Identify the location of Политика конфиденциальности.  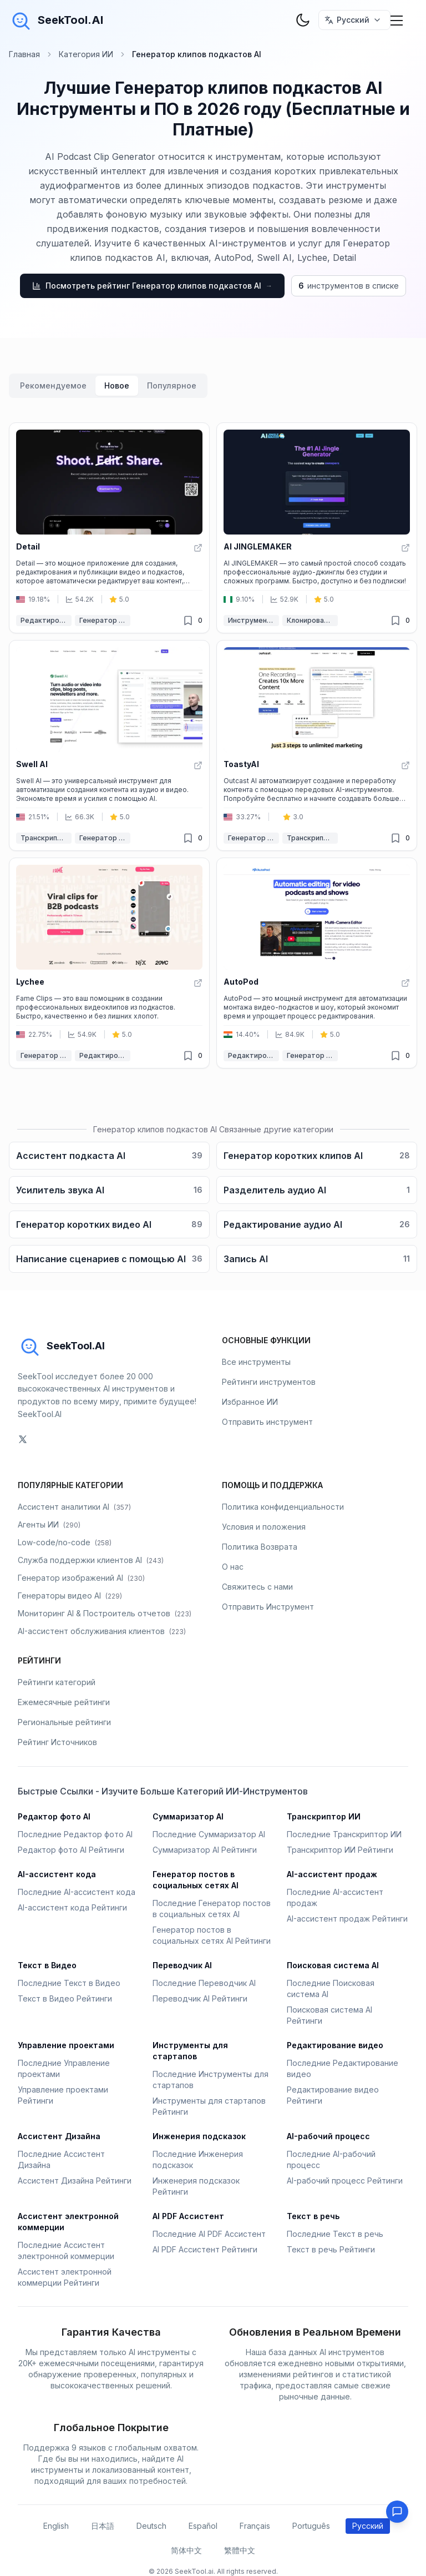
(283, 1506).